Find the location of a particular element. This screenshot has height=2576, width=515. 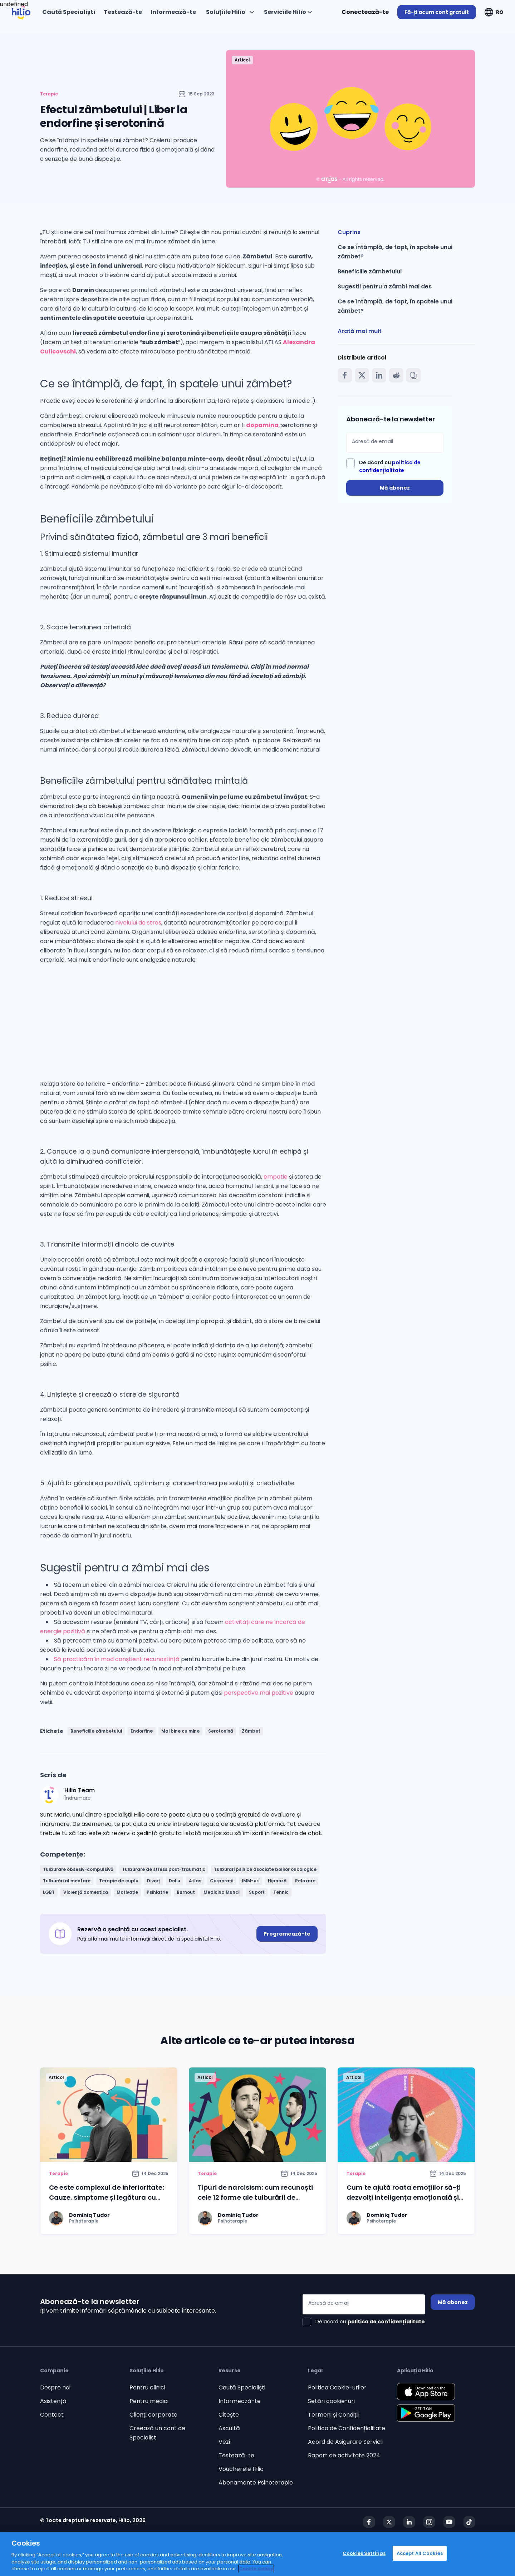

politica de confidențialitate is located at coordinates (386, 2321).